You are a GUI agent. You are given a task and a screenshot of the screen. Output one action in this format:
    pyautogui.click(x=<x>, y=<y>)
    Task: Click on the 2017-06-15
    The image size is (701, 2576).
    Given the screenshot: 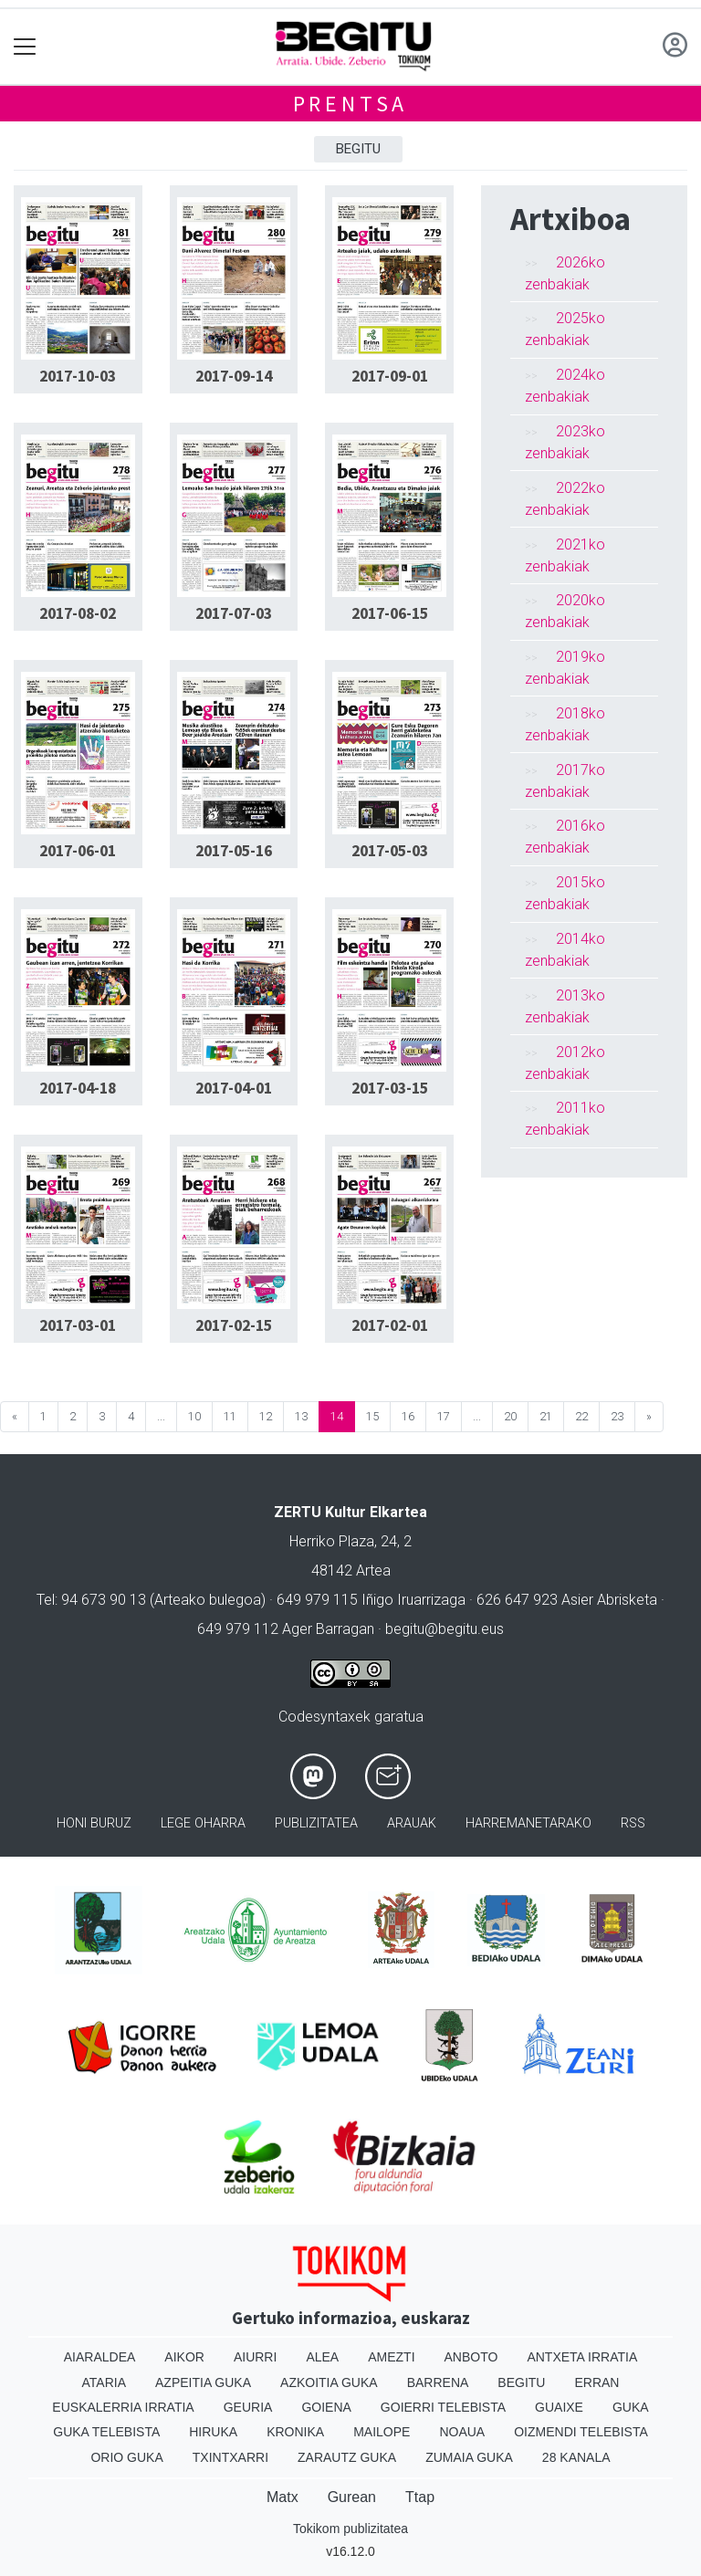 What is the action you would take?
    pyautogui.click(x=389, y=613)
    